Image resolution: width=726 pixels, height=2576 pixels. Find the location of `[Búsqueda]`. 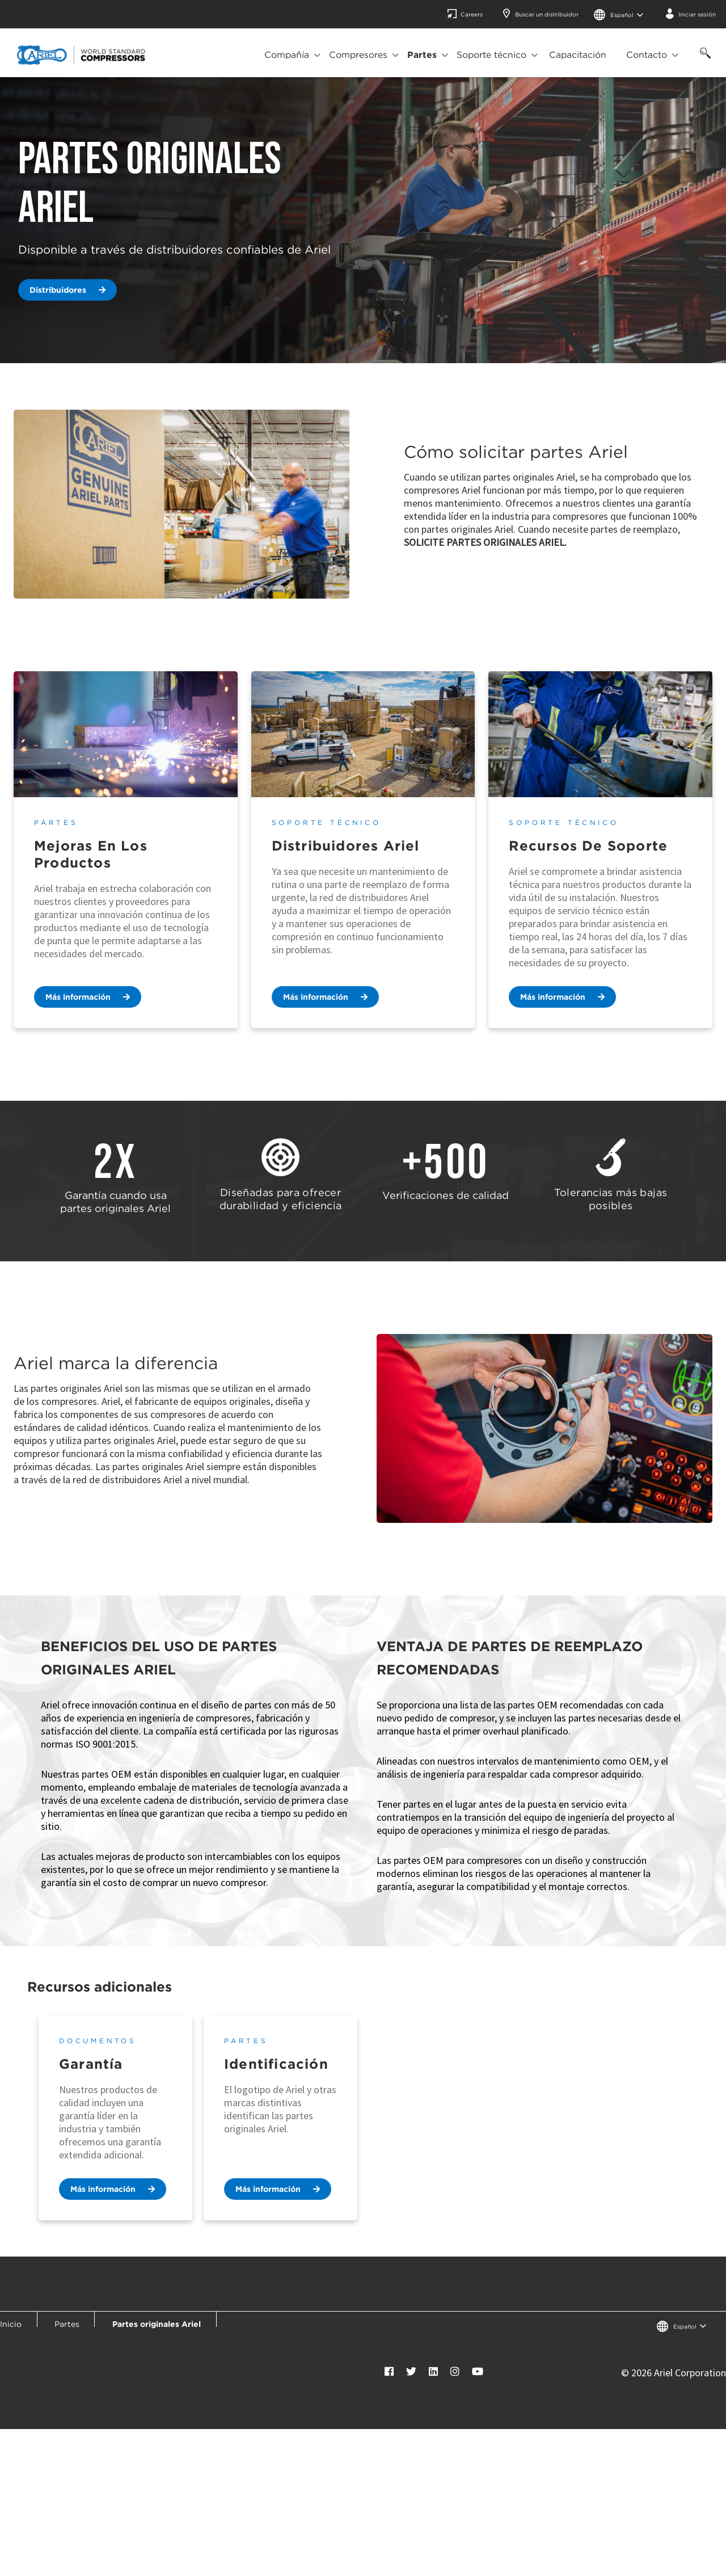

[Búsqueda] is located at coordinates (703, 59).